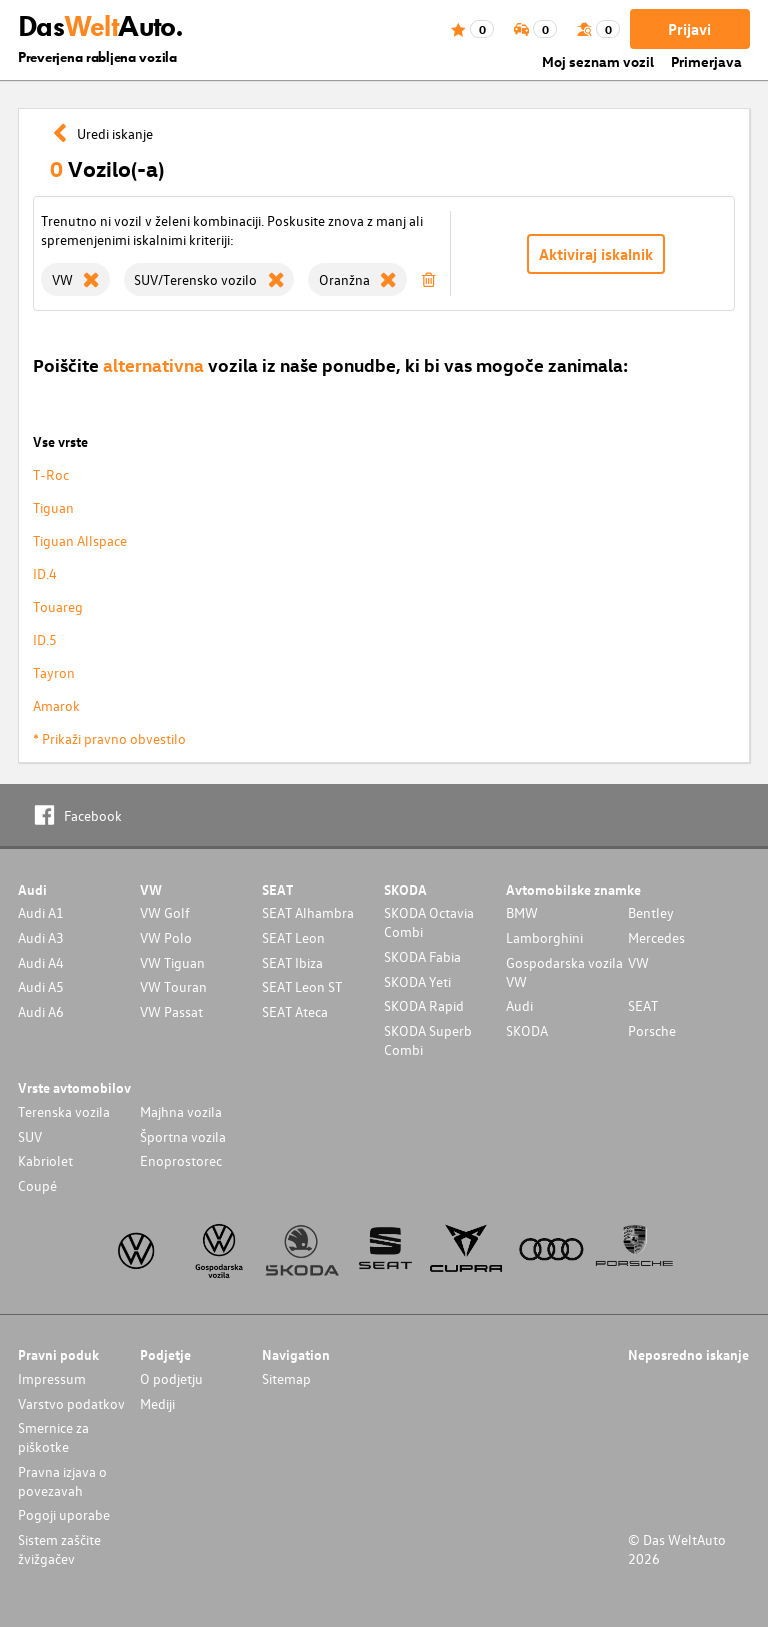 The width and height of the screenshot is (768, 1627). I want to click on Porsche, so click(652, 1030).